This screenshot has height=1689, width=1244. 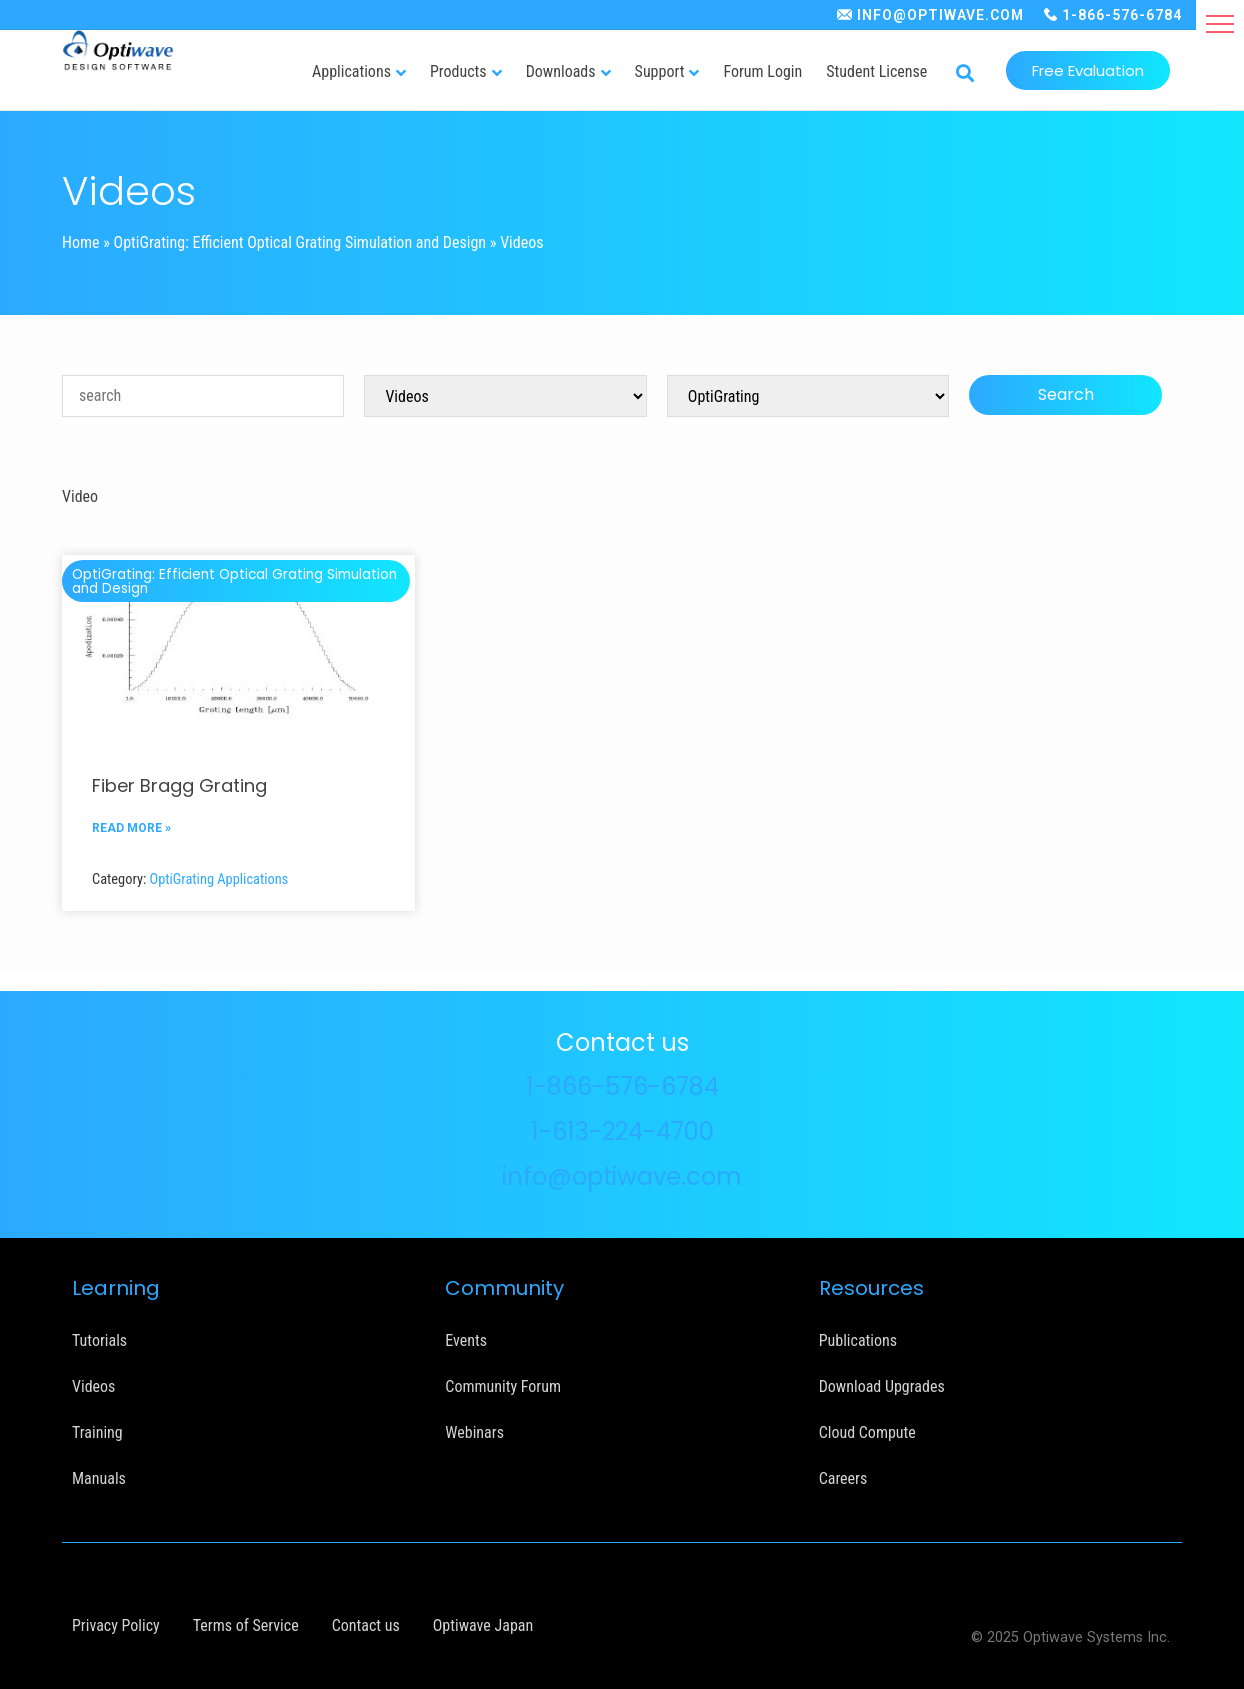 What do you see at coordinates (99, 1478) in the screenshot?
I see `Manuals` at bounding box center [99, 1478].